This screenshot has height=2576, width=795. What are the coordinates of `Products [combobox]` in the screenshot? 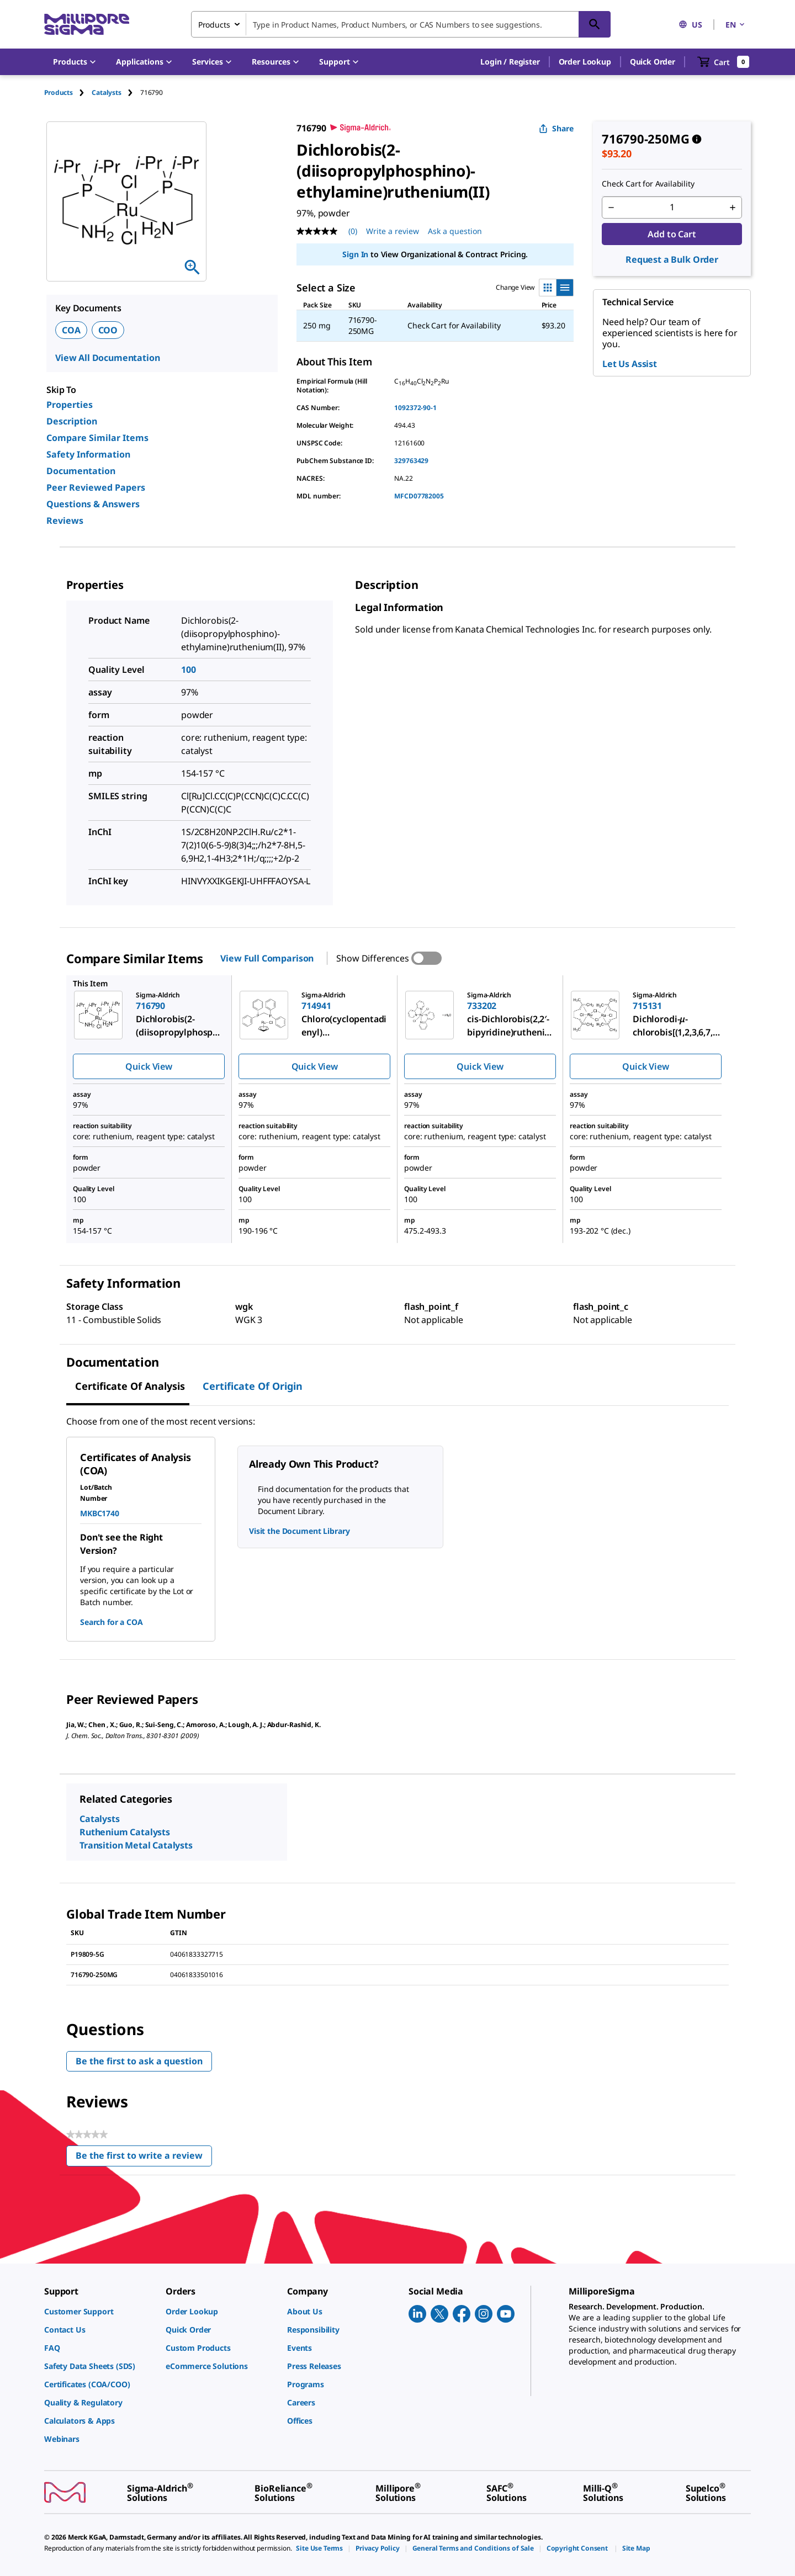 It's located at (214, 24).